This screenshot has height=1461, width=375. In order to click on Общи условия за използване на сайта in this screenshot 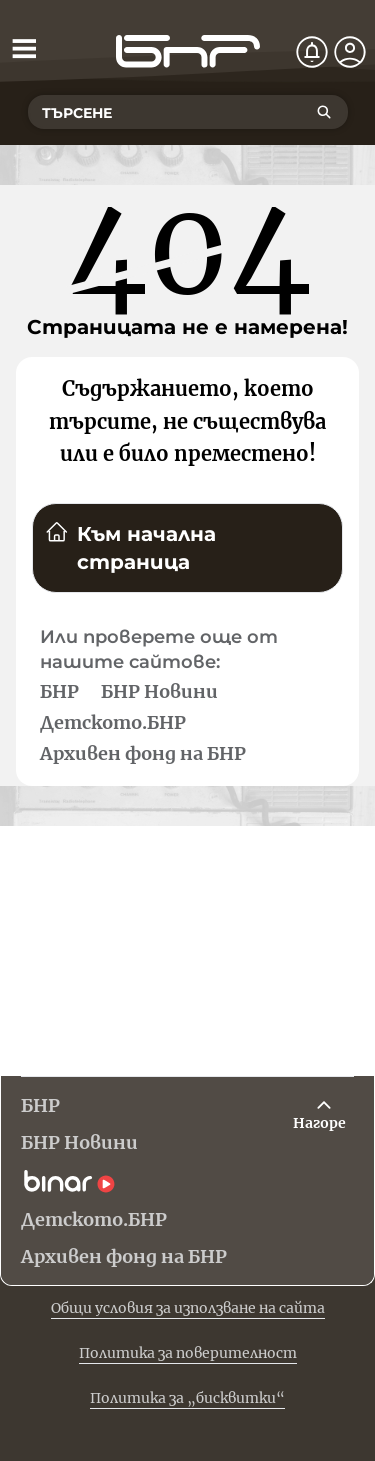, I will do `click(188, 1308)`.